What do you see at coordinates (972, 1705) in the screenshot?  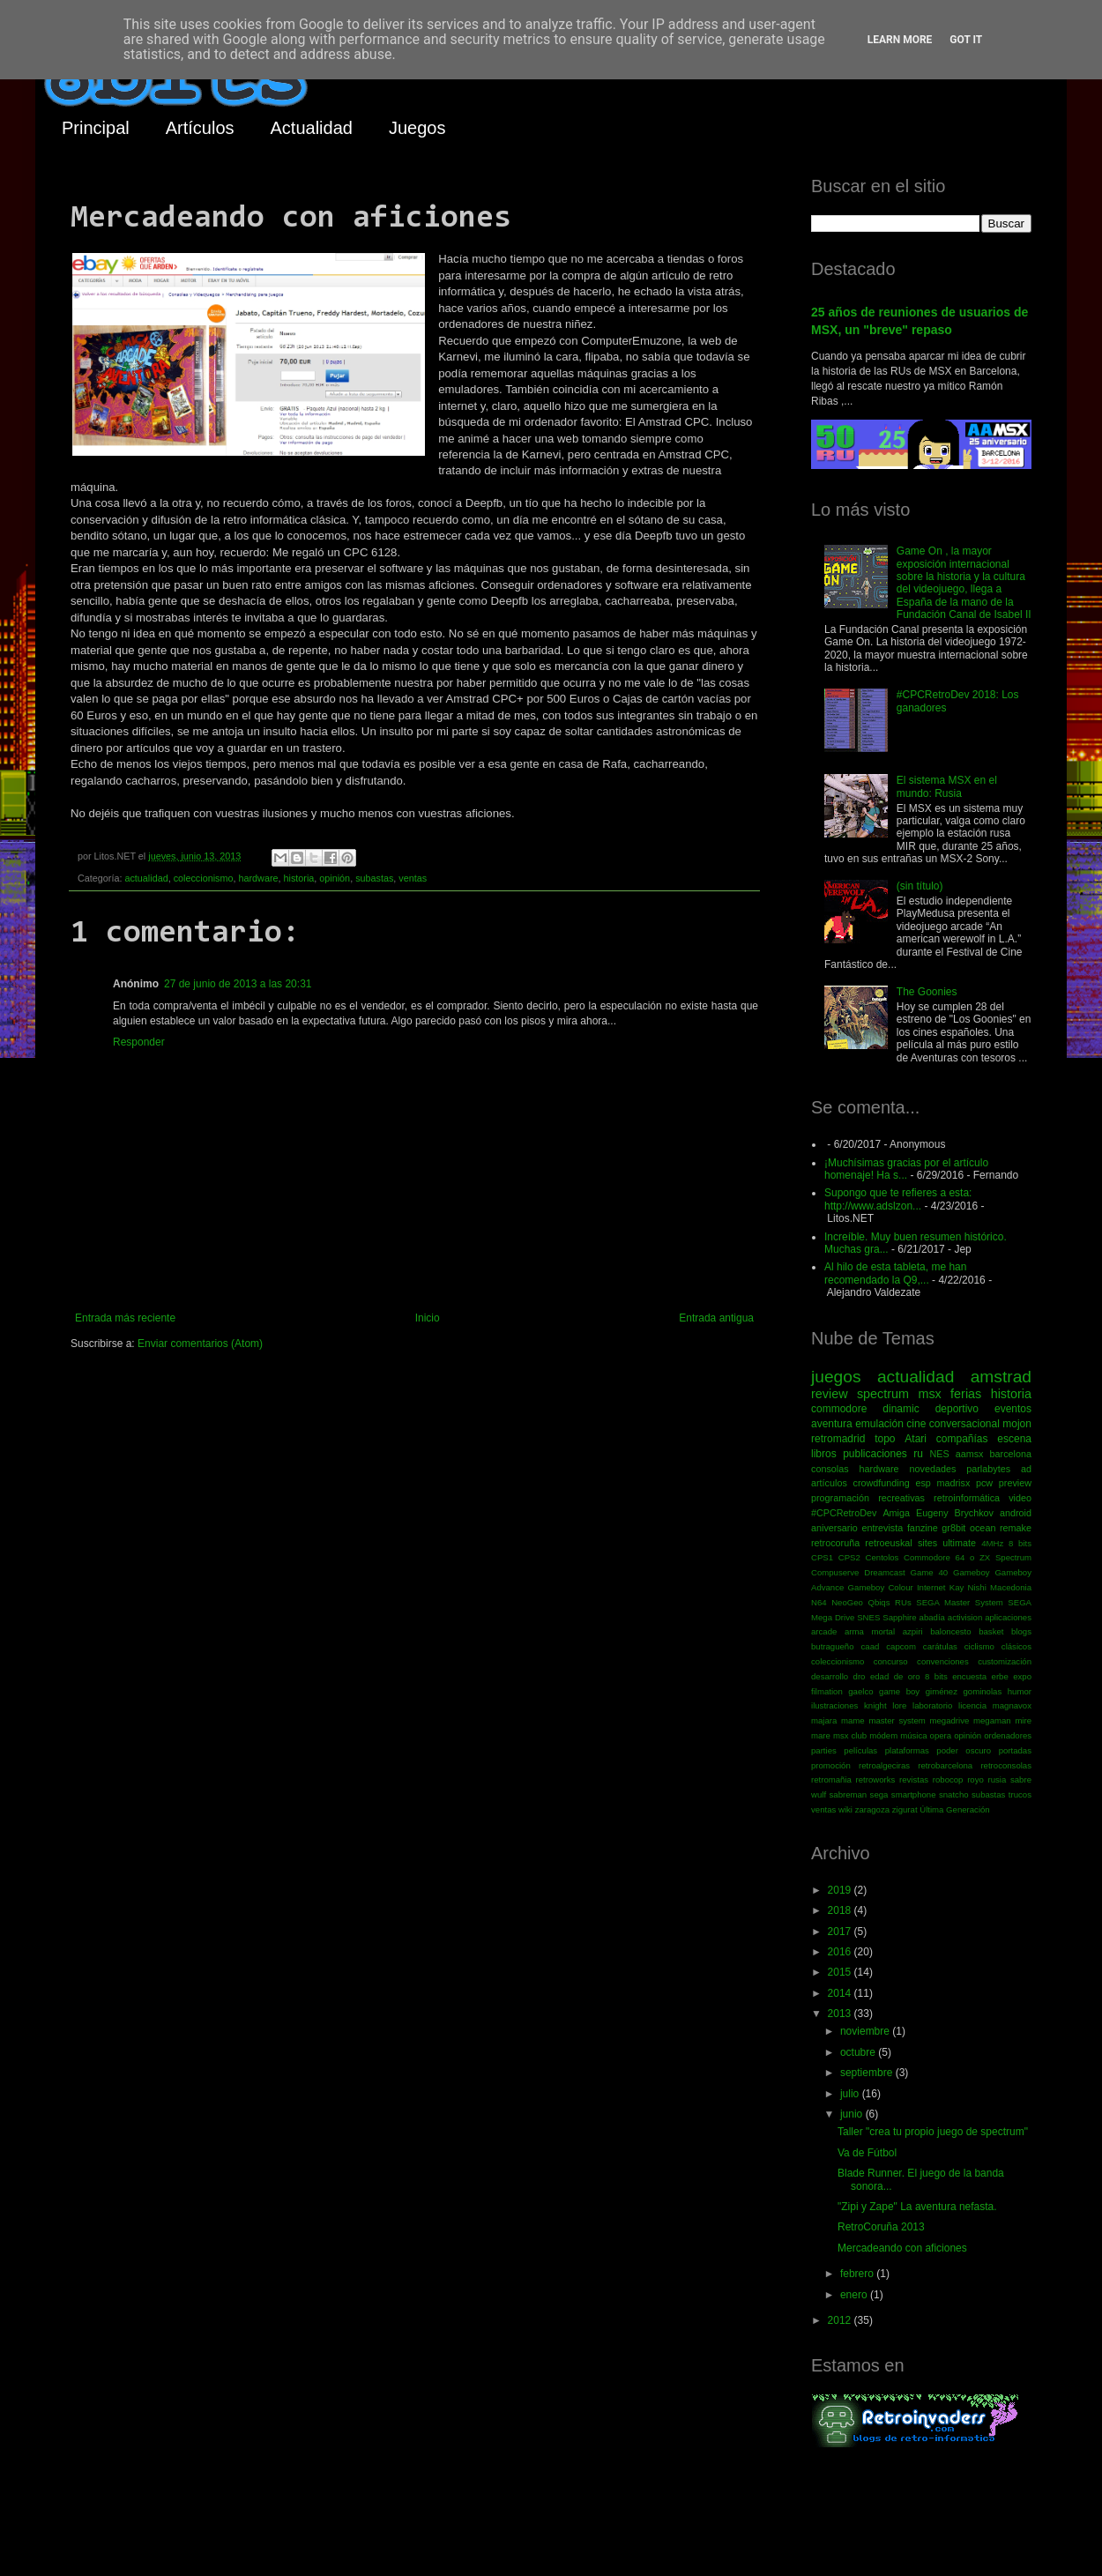 I see `licencia` at bounding box center [972, 1705].